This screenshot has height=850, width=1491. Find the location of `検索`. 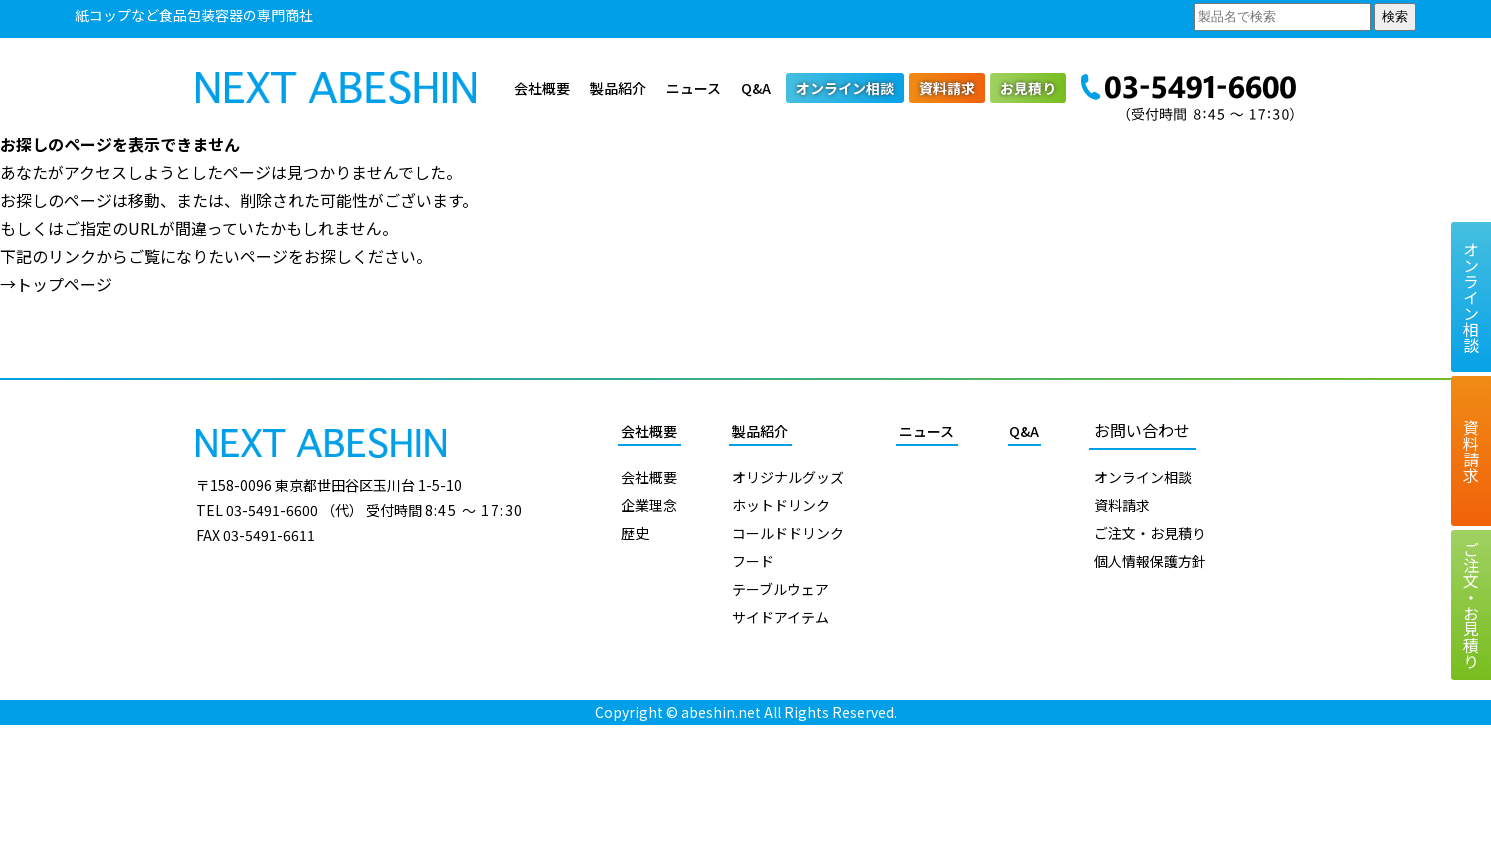

検索 is located at coordinates (1395, 16).